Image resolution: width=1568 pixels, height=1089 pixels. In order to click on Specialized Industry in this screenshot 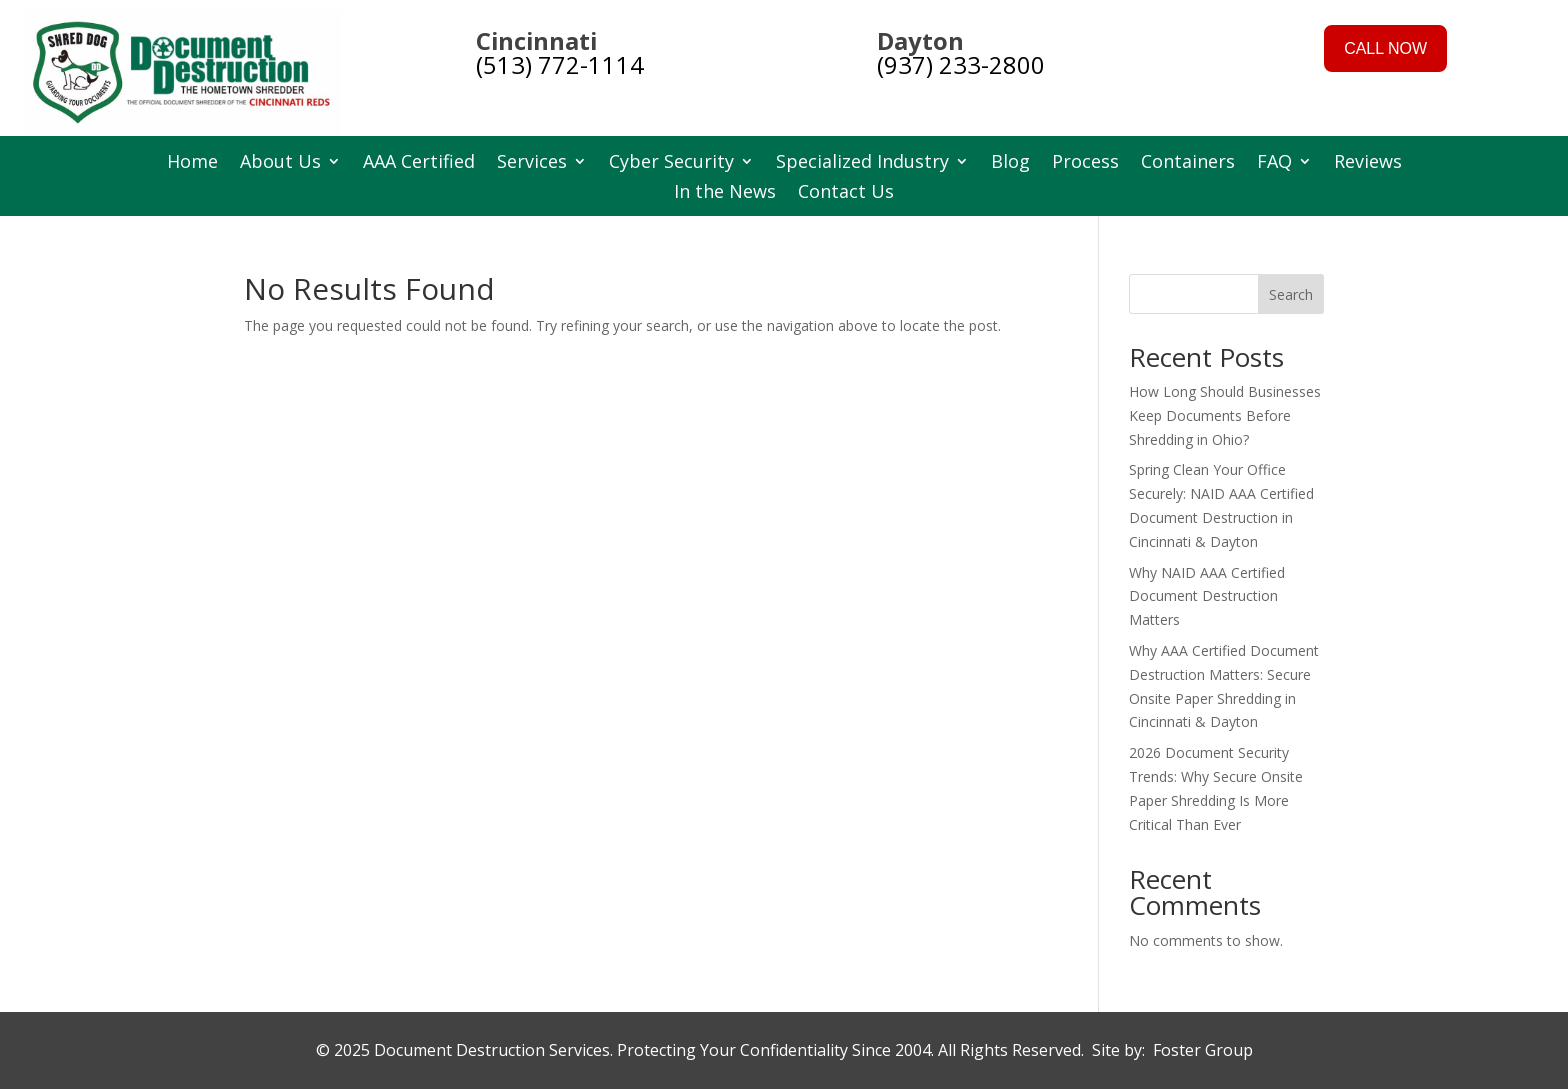, I will do `click(862, 163)`.